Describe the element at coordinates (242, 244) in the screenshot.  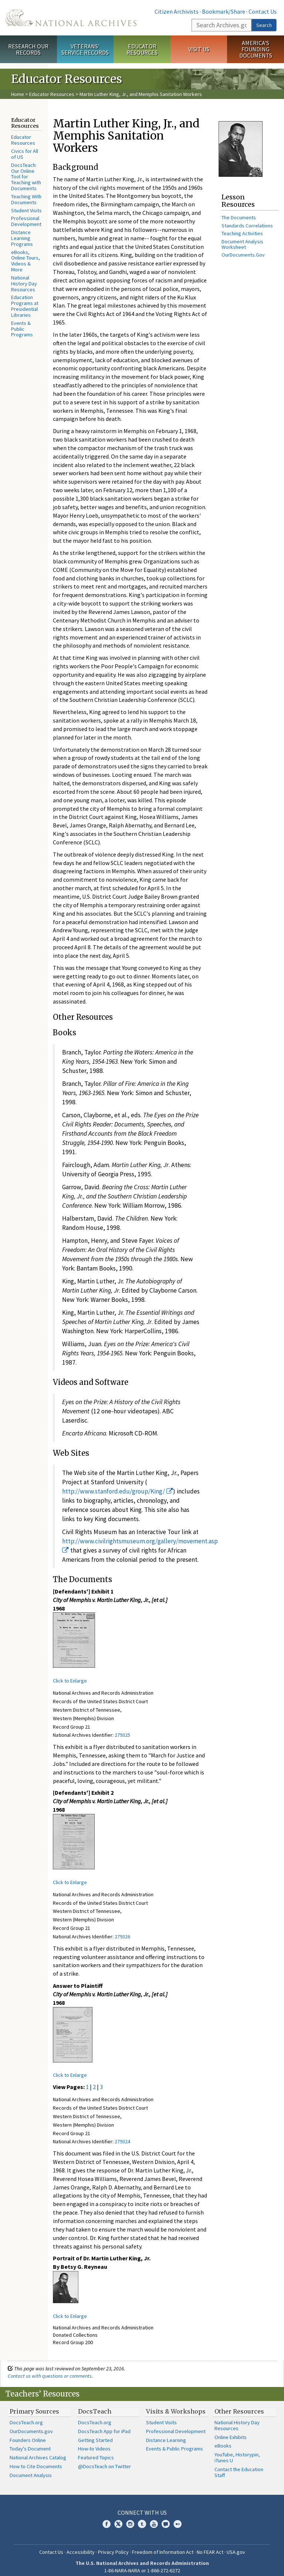
I see `Document Analysis Worksheet` at that location.